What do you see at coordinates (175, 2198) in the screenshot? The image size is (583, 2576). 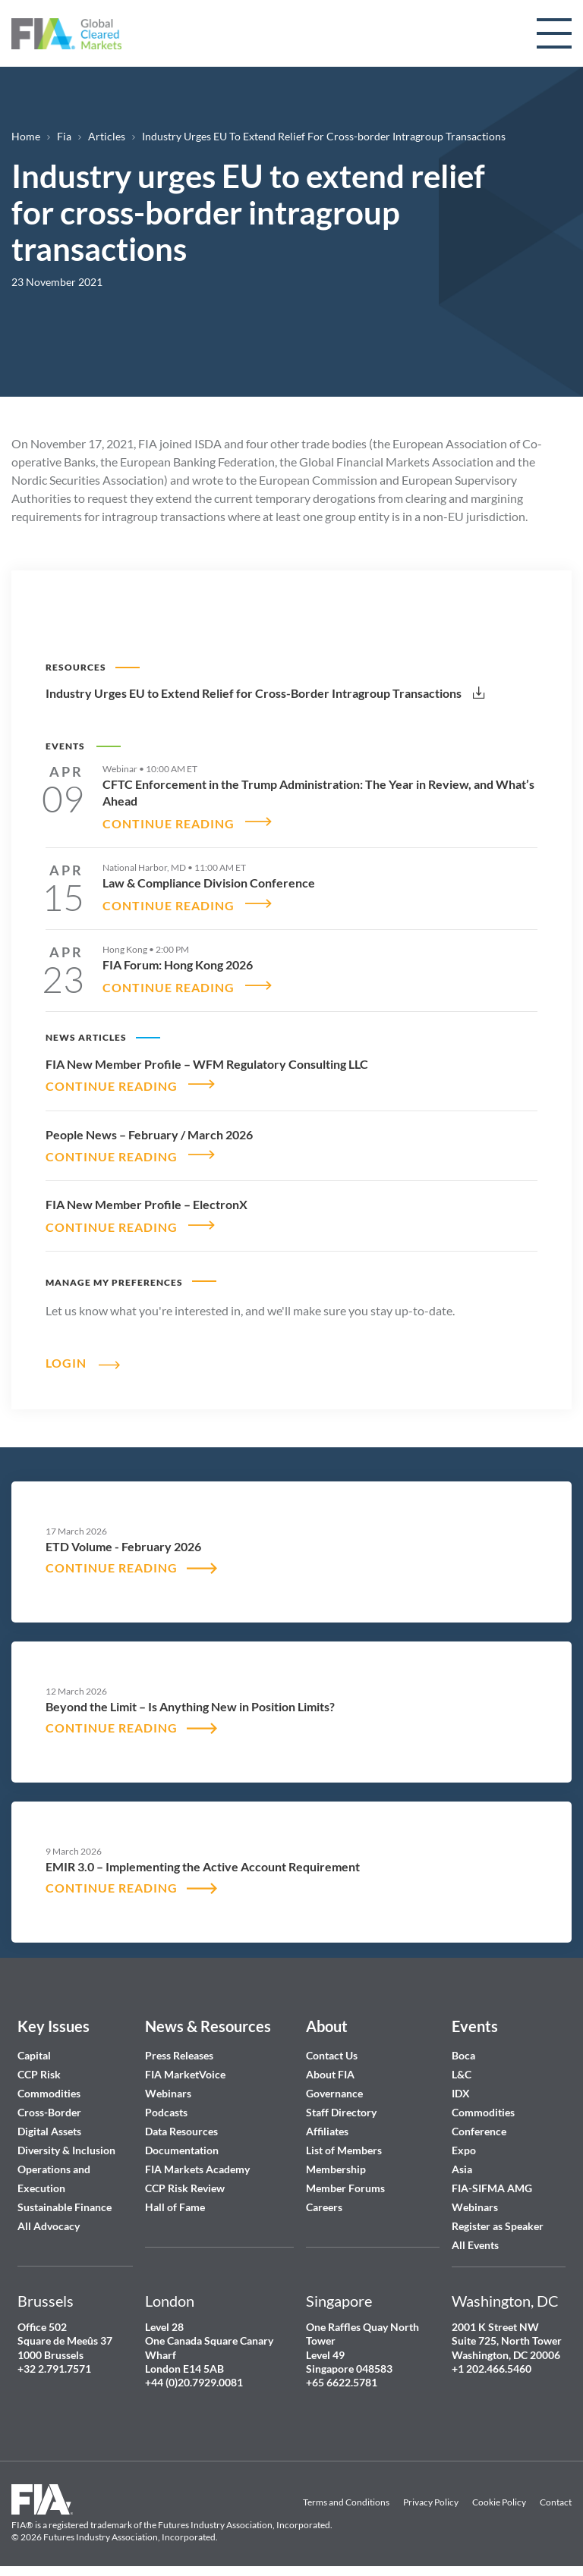 I see `Hall of Fame` at bounding box center [175, 2198].